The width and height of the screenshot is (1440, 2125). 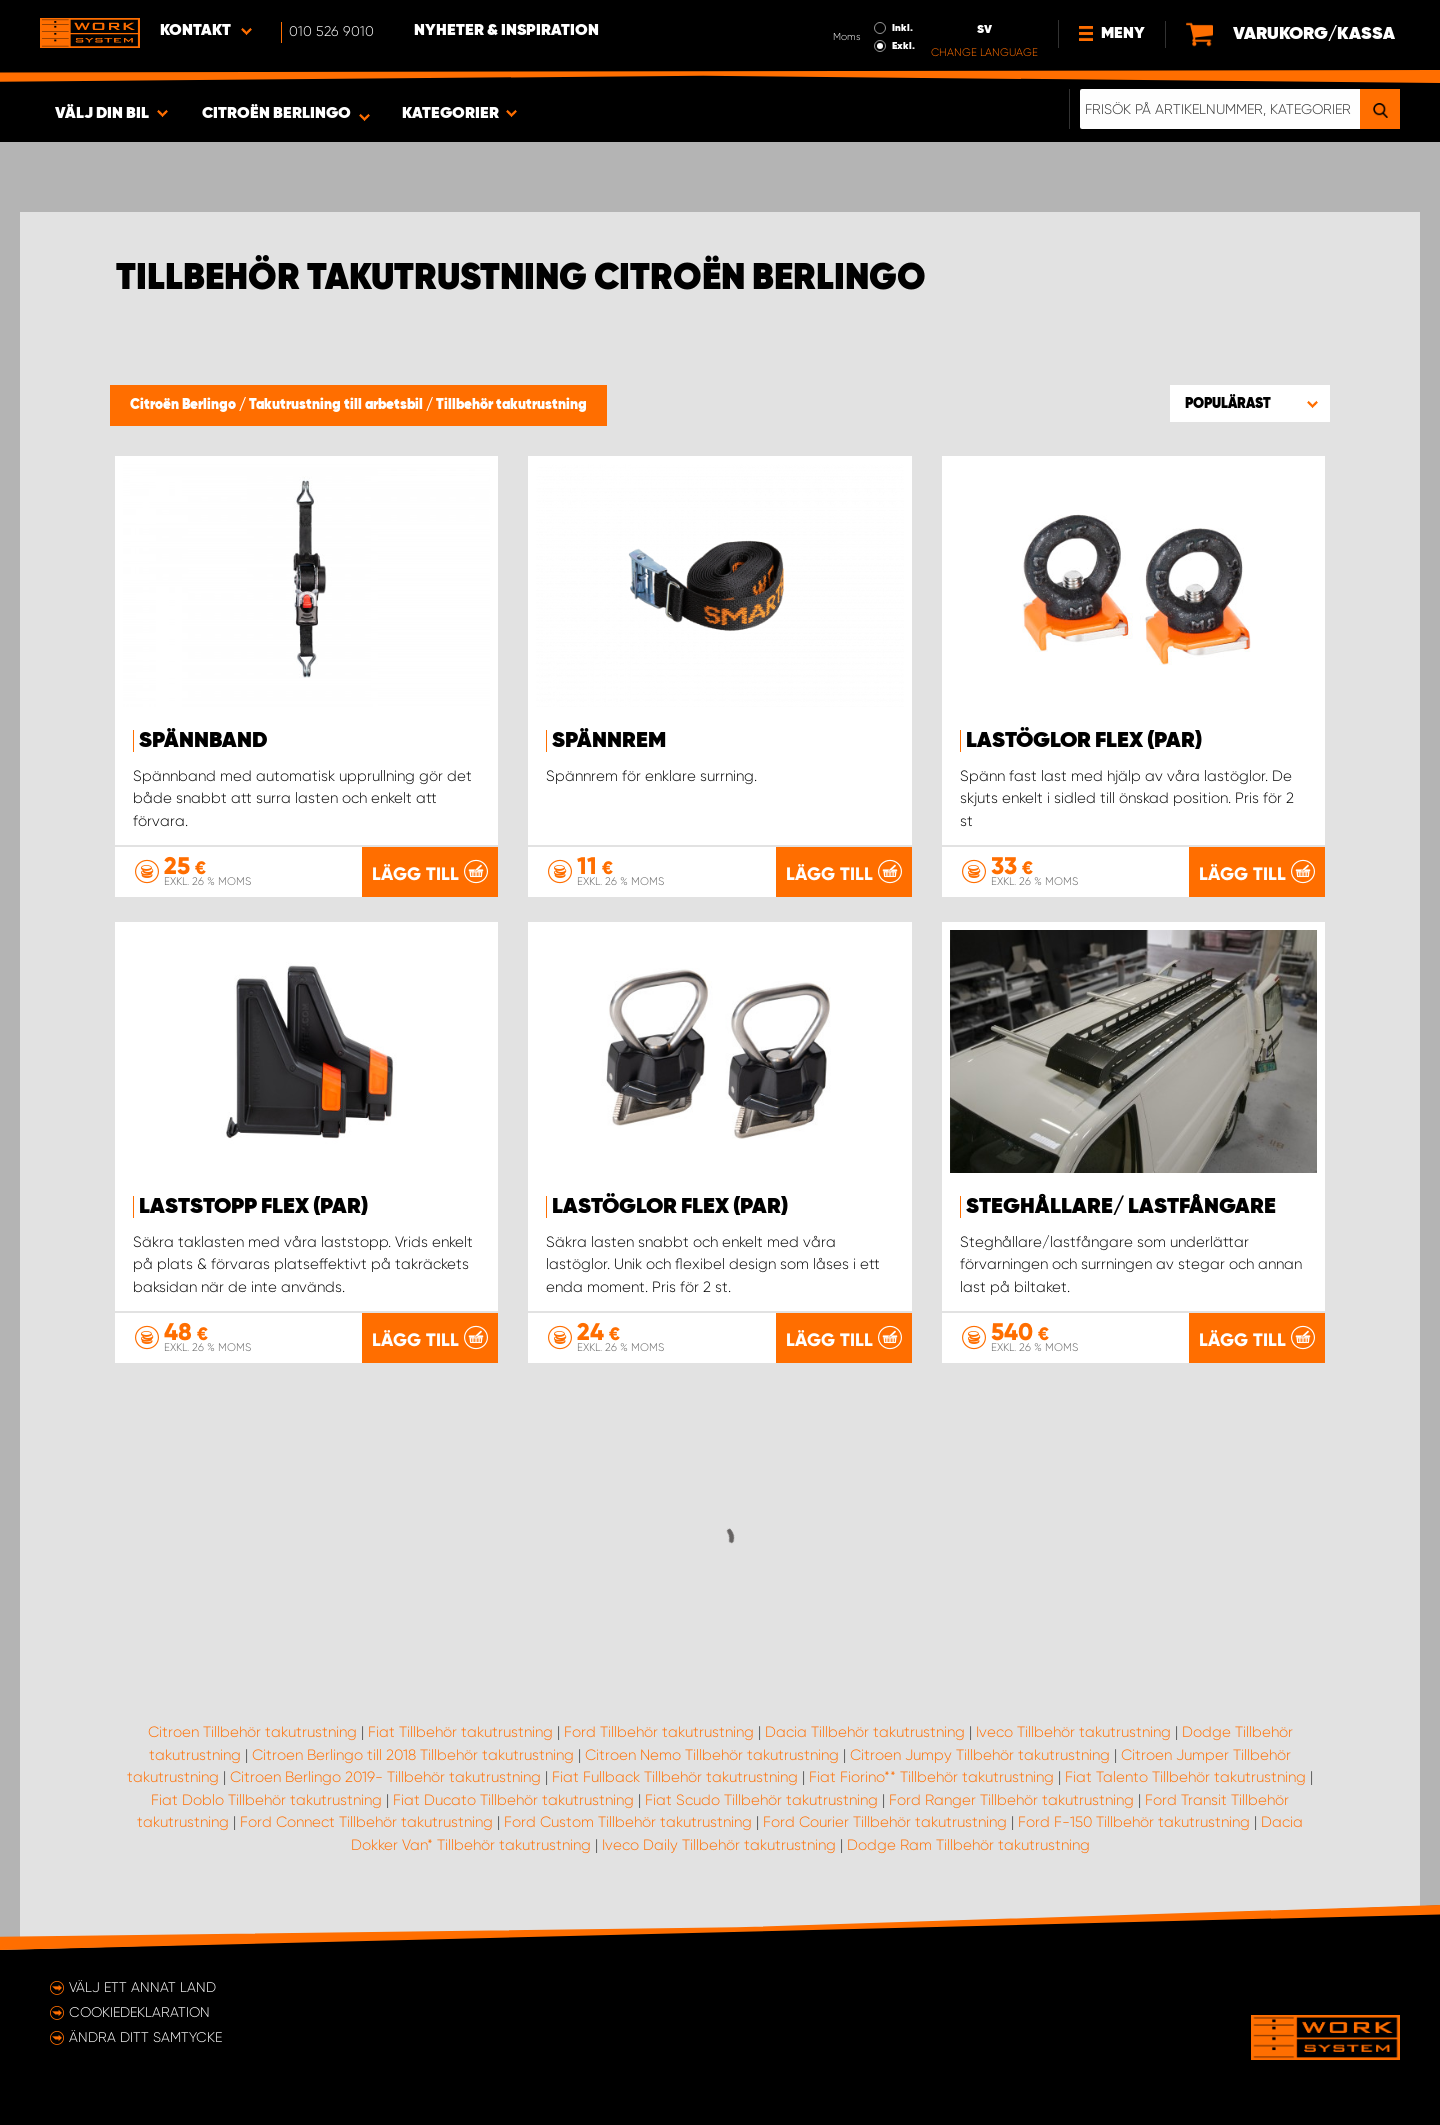 I want to click on Fiat Doblo Tillbehör takutrustning, so click(x=266, y=1800).